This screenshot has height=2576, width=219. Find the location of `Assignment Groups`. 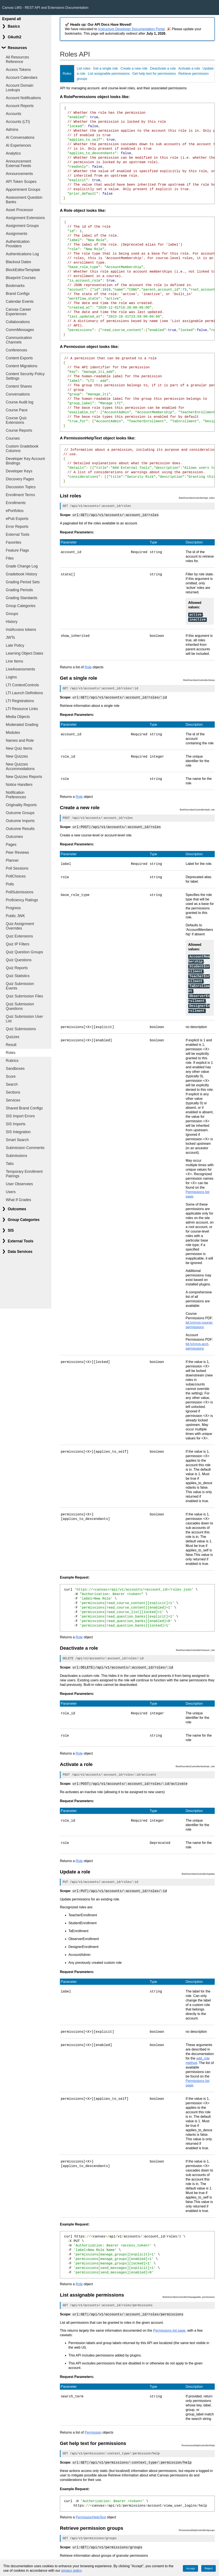

Assignment Groups is located at coordinates (22, 226).